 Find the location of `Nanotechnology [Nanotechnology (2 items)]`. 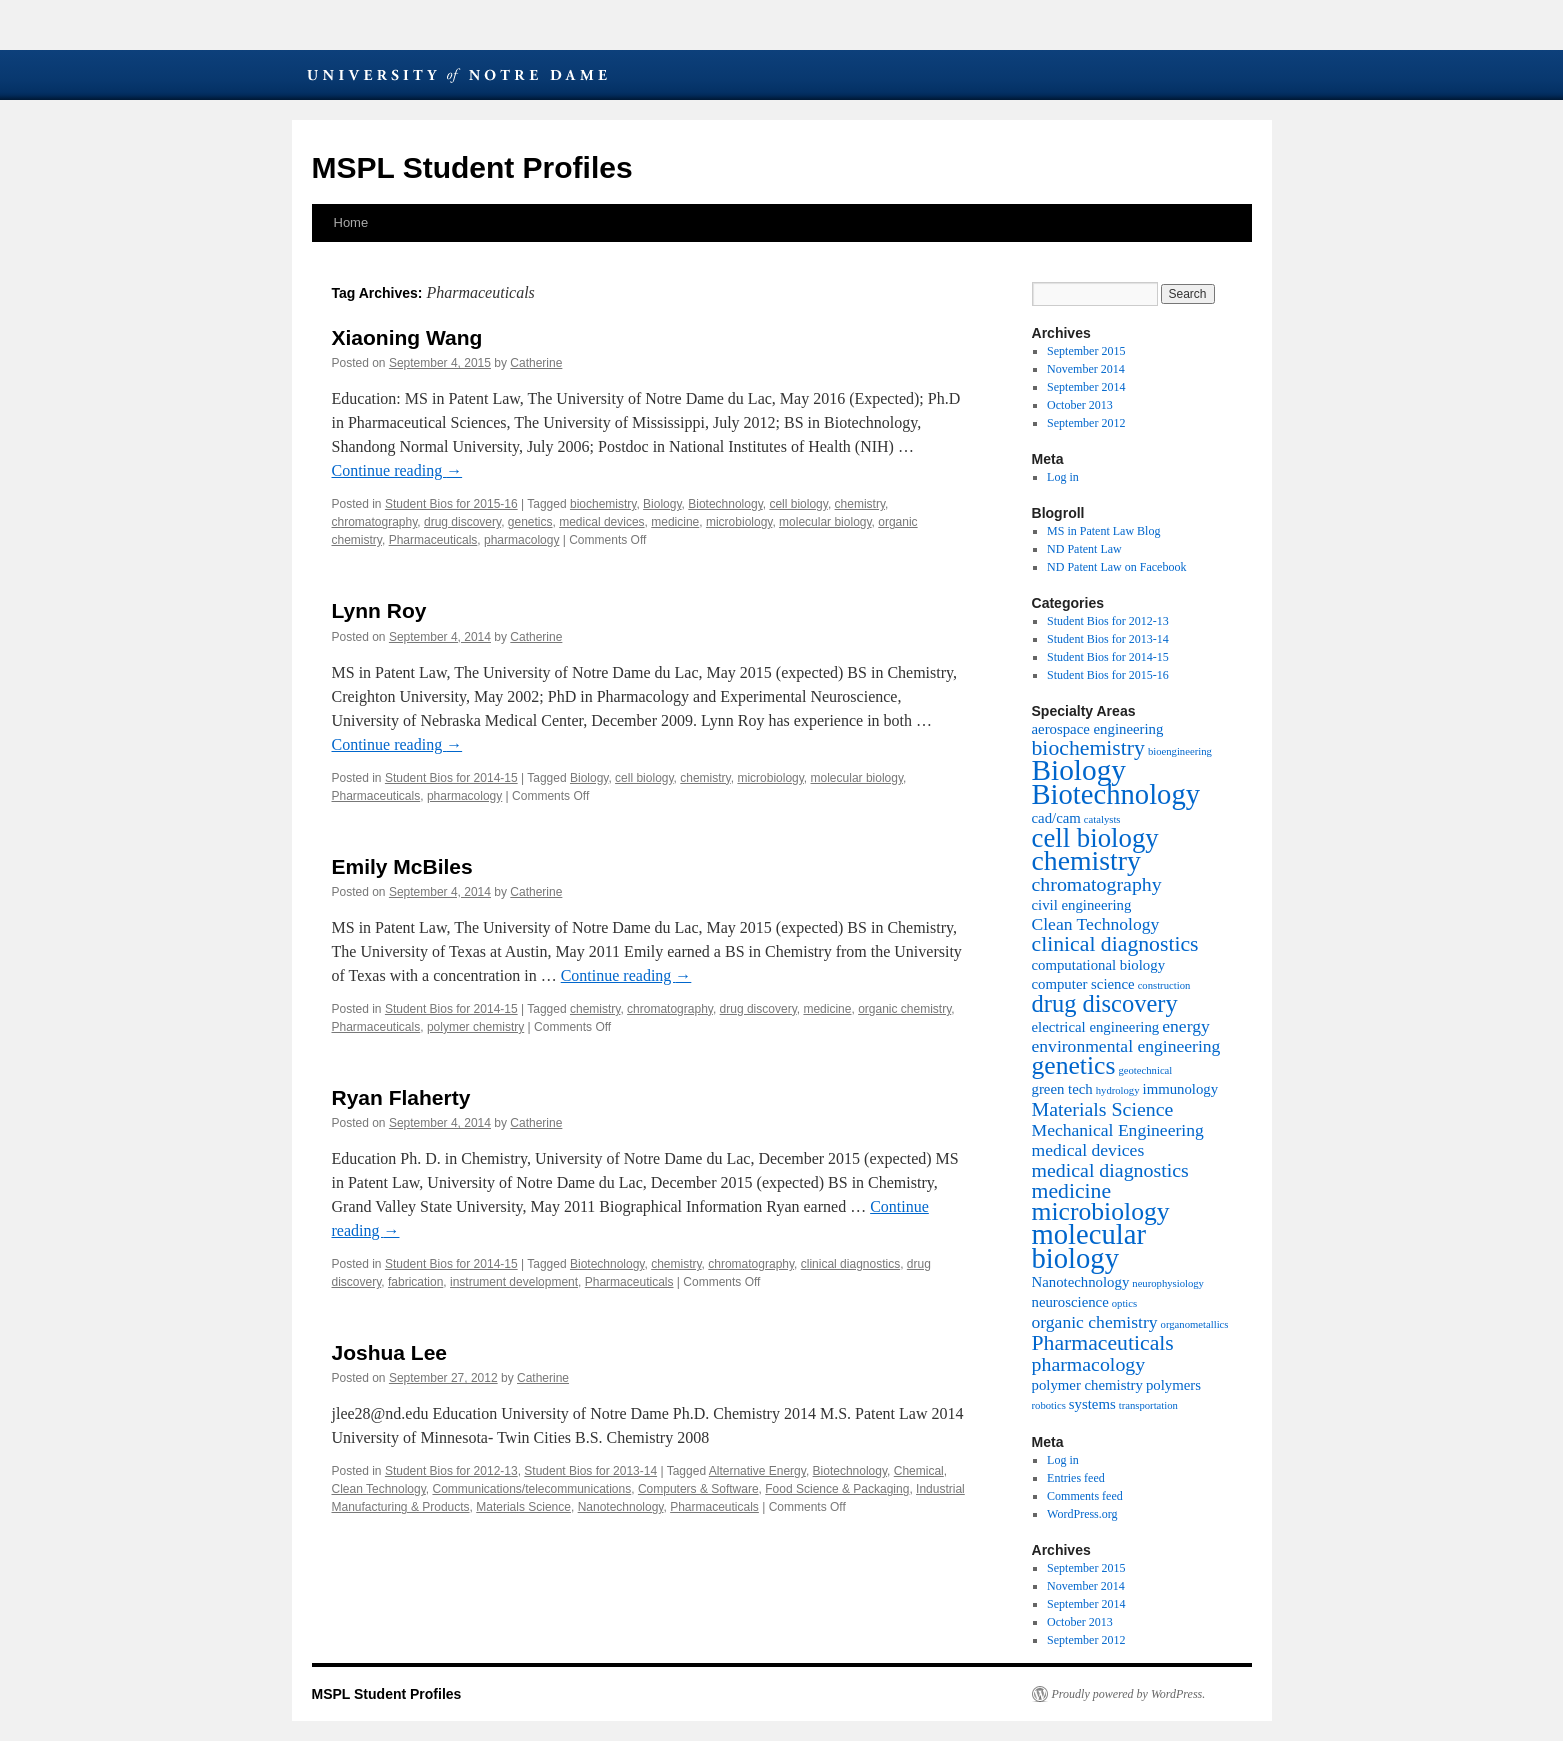

Nanotechnology [Nanotechnology (2 items)] is located at coordinates (1081, 1282).